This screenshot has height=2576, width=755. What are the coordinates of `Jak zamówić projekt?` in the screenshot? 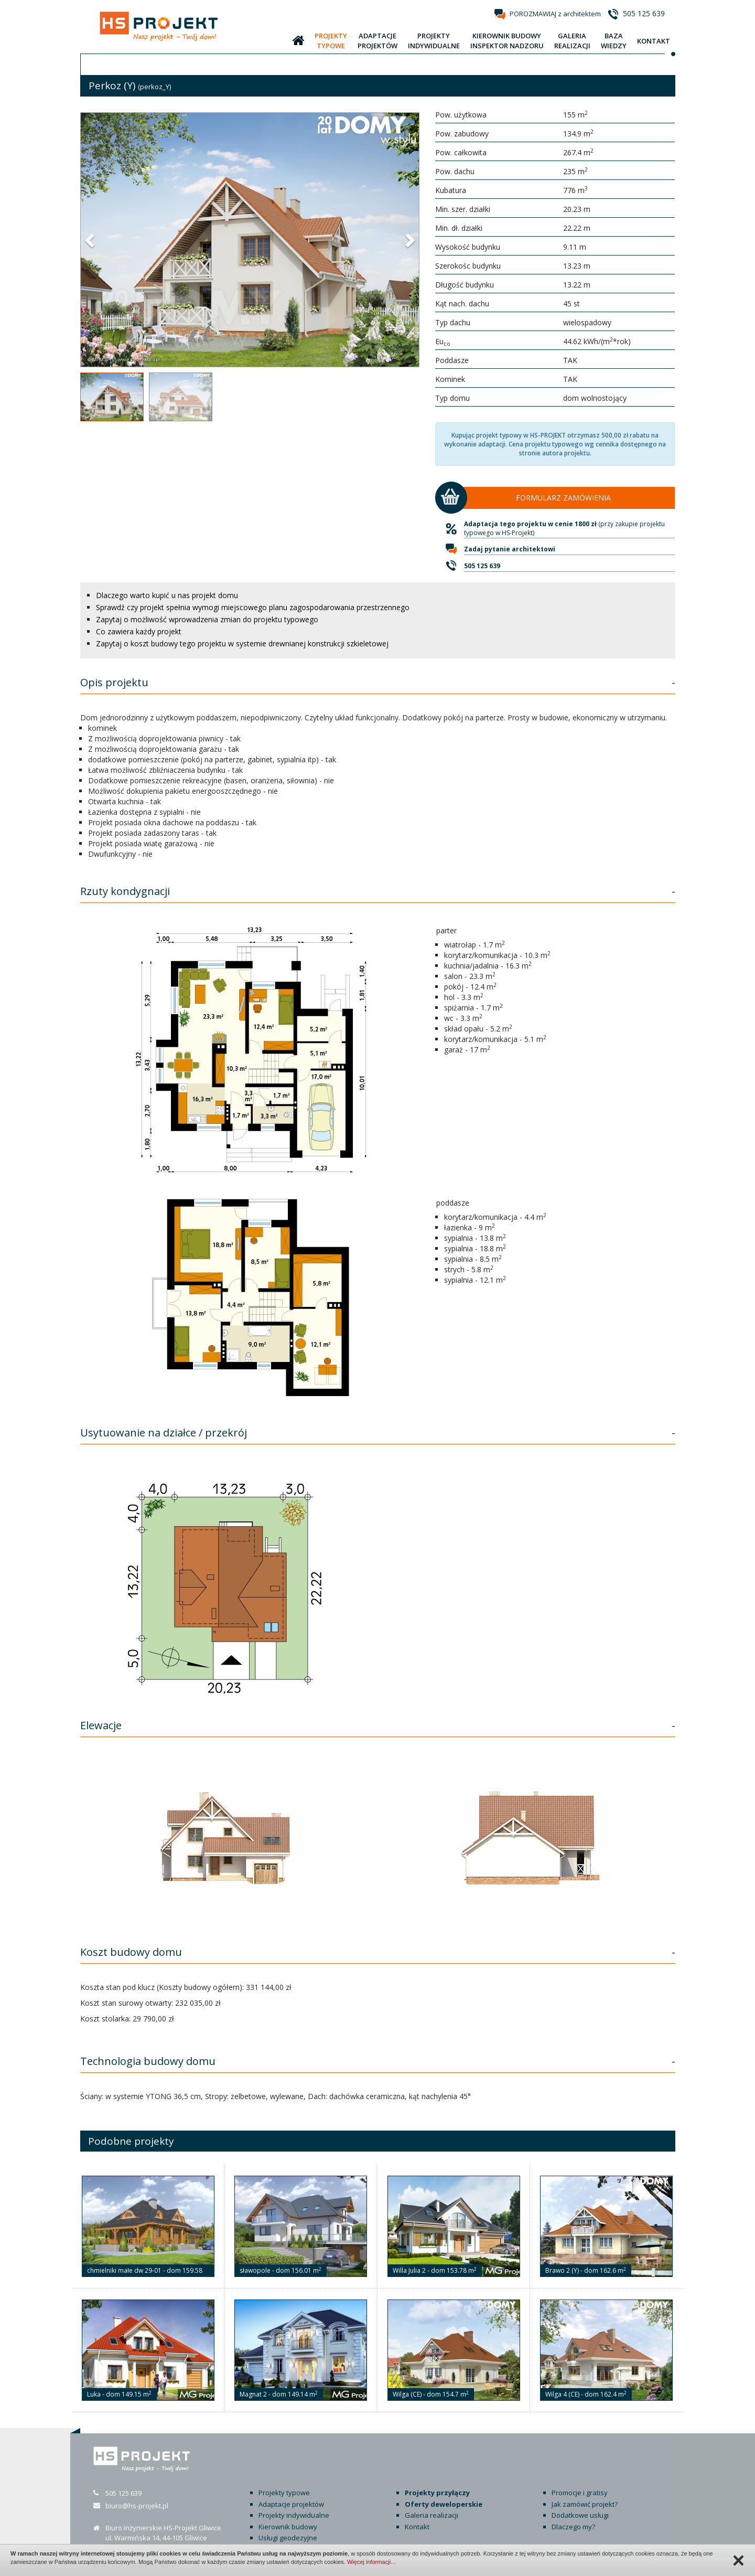 It's located at (585, 2504).